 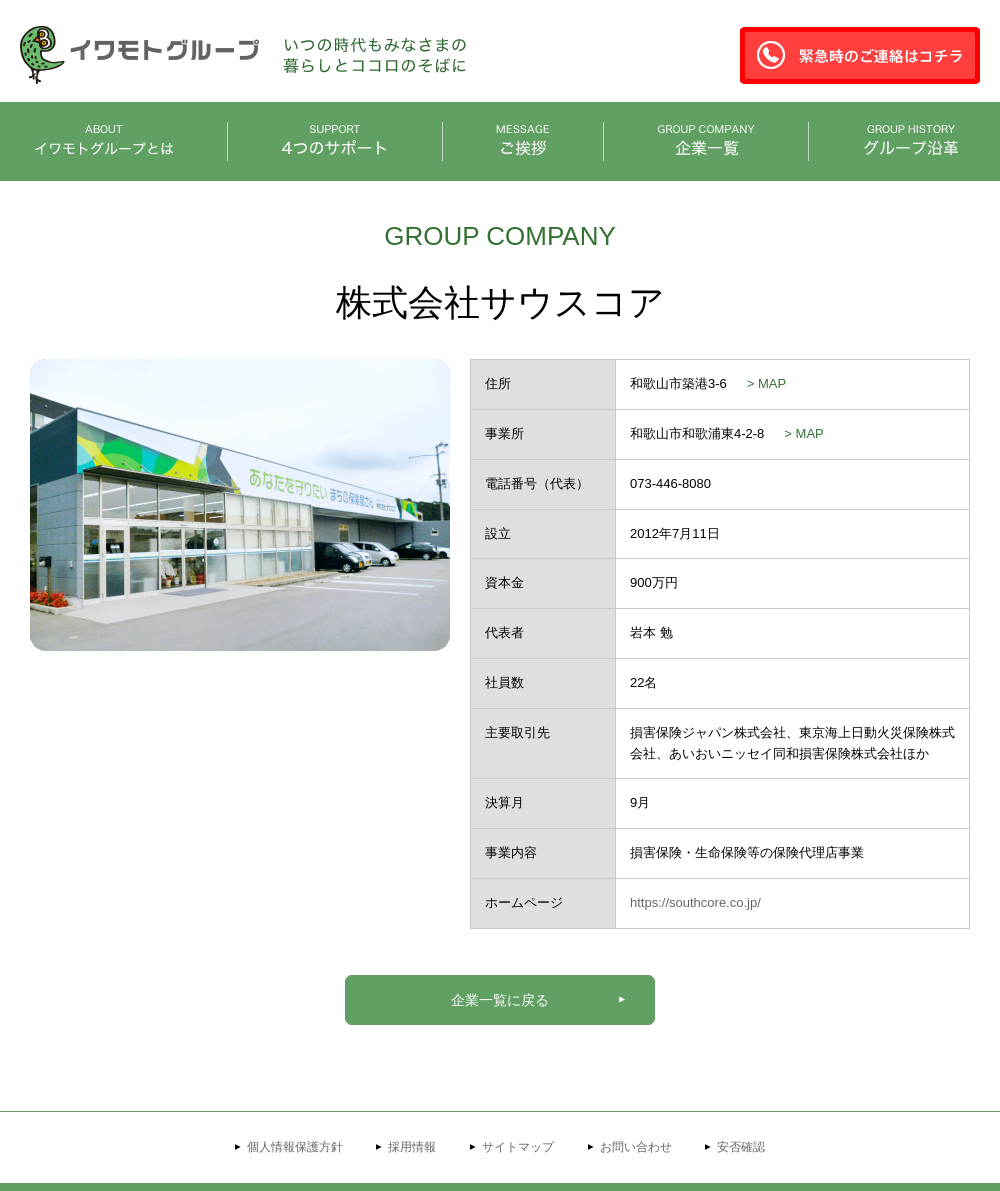 I want to click on 個人情報保護方針, so click(x=295, y=1147).